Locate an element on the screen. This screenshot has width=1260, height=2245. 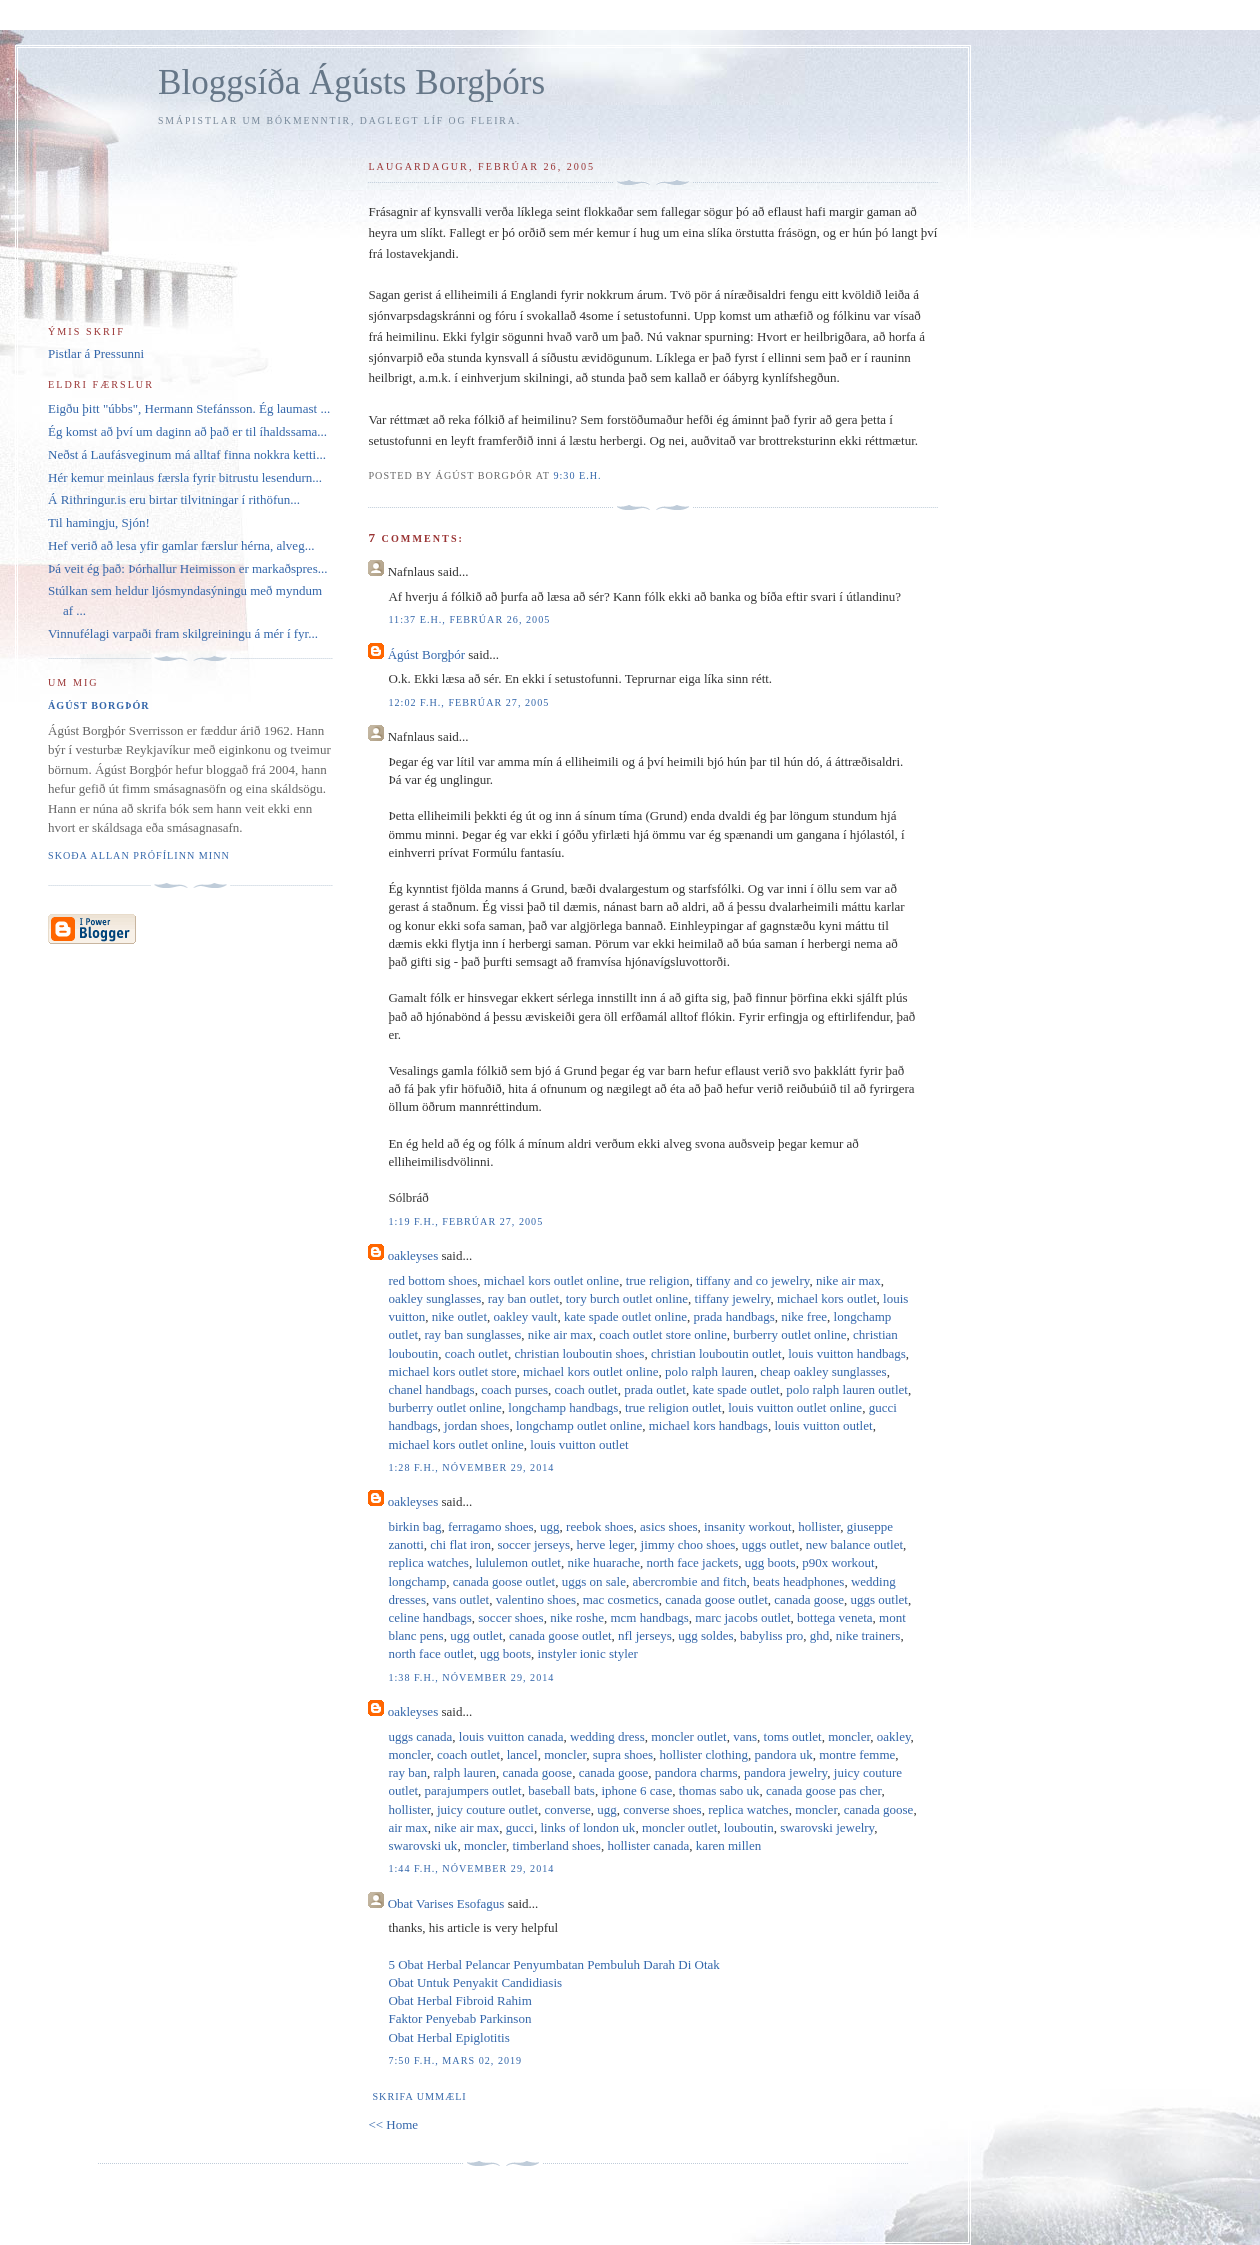
nike free is located at coordinates (804, 1316).